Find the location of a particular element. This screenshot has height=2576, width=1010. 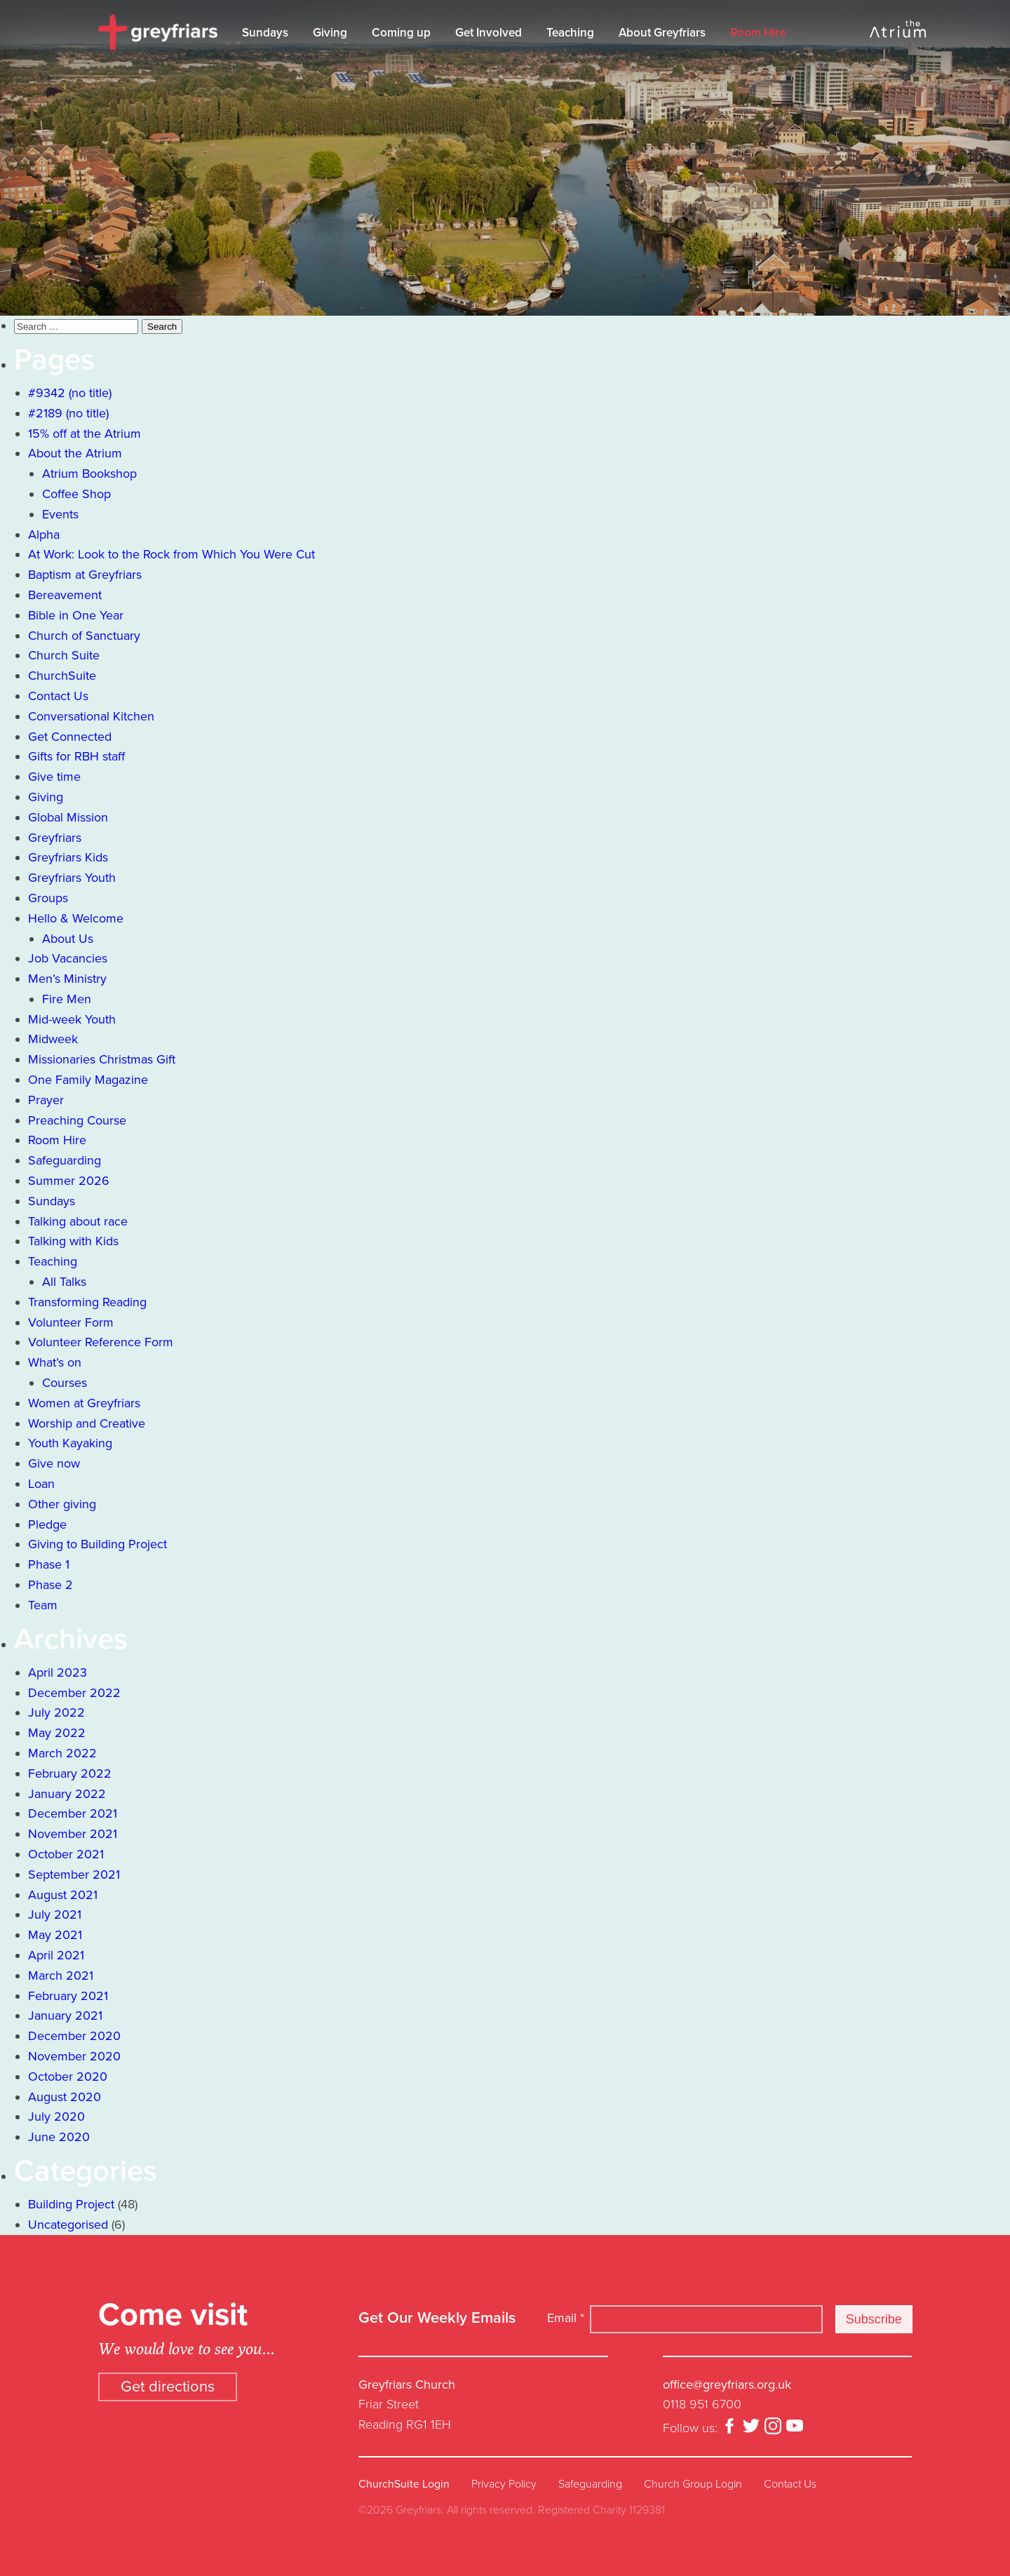

Room Hire is located at coordinates (758, 32).